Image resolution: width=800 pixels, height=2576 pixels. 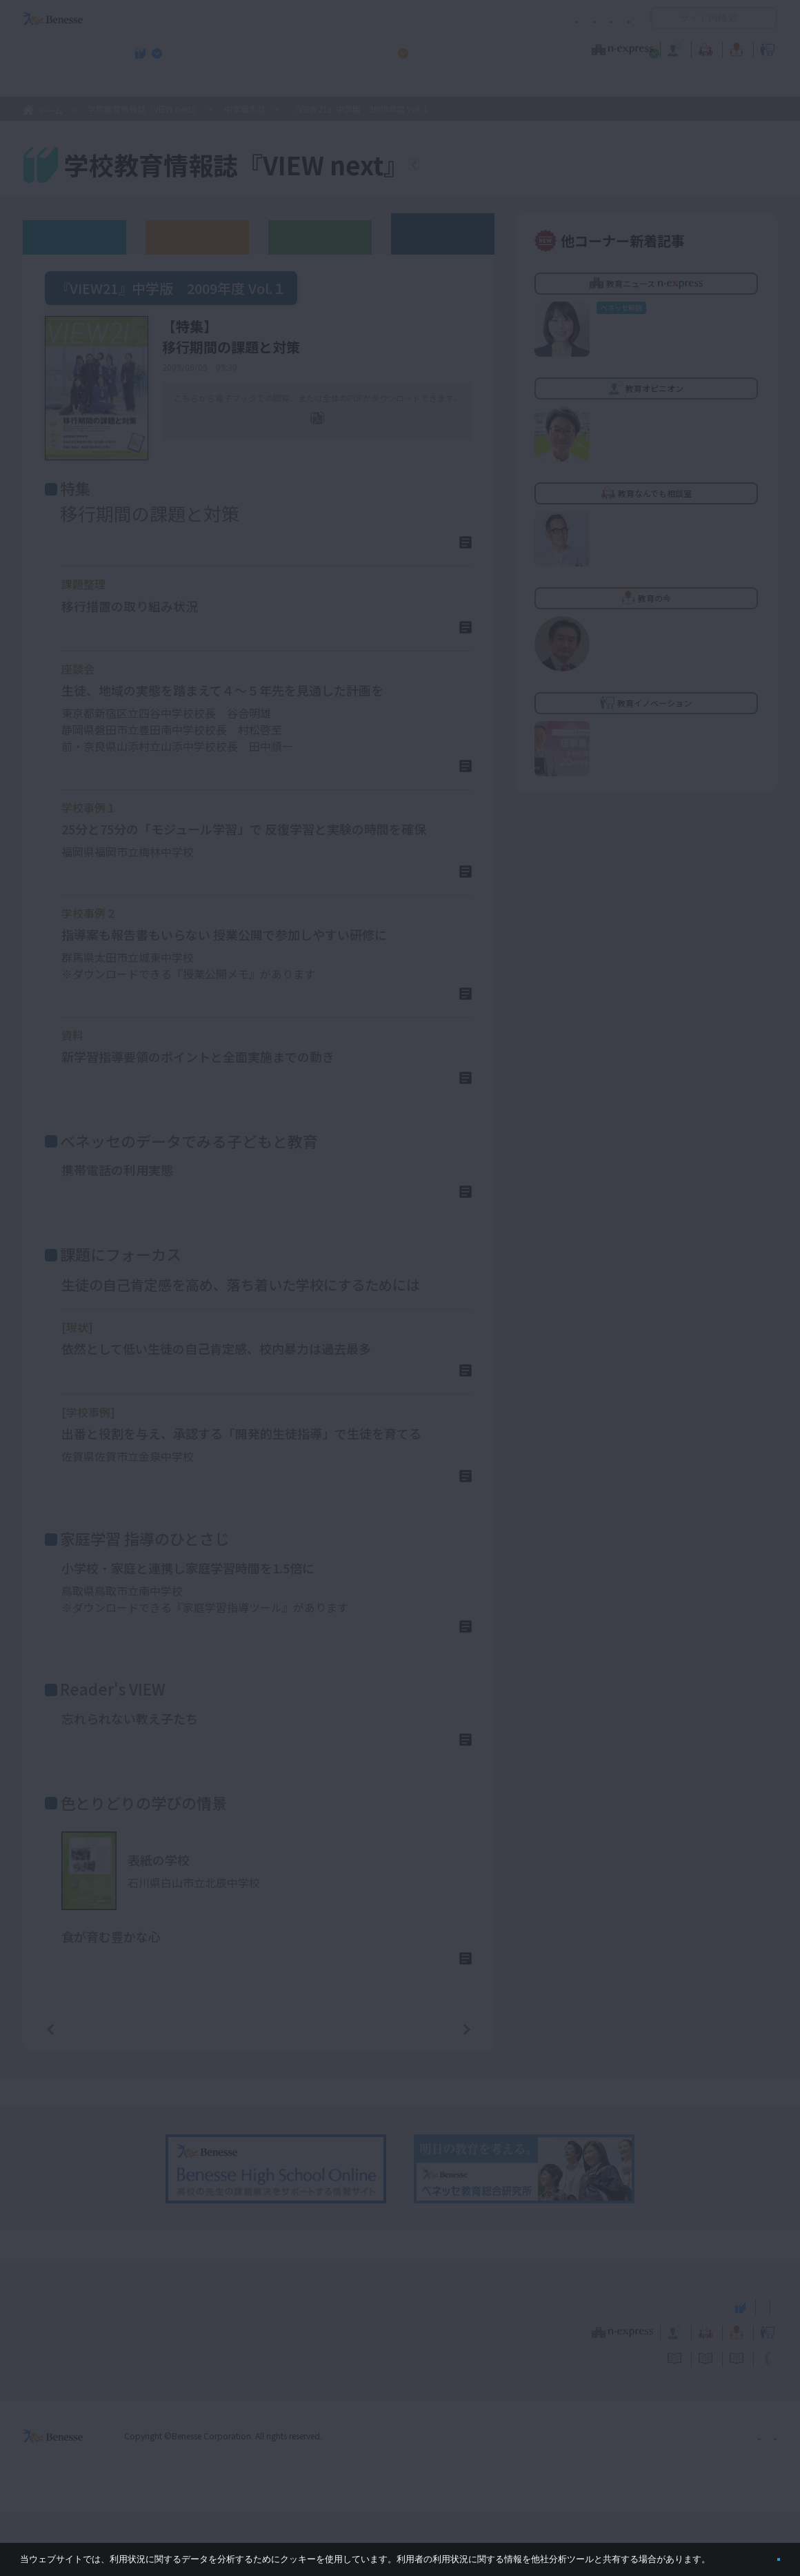 I want to click on 利用者情報の取り扱いについて, so click(x=495, y=18).